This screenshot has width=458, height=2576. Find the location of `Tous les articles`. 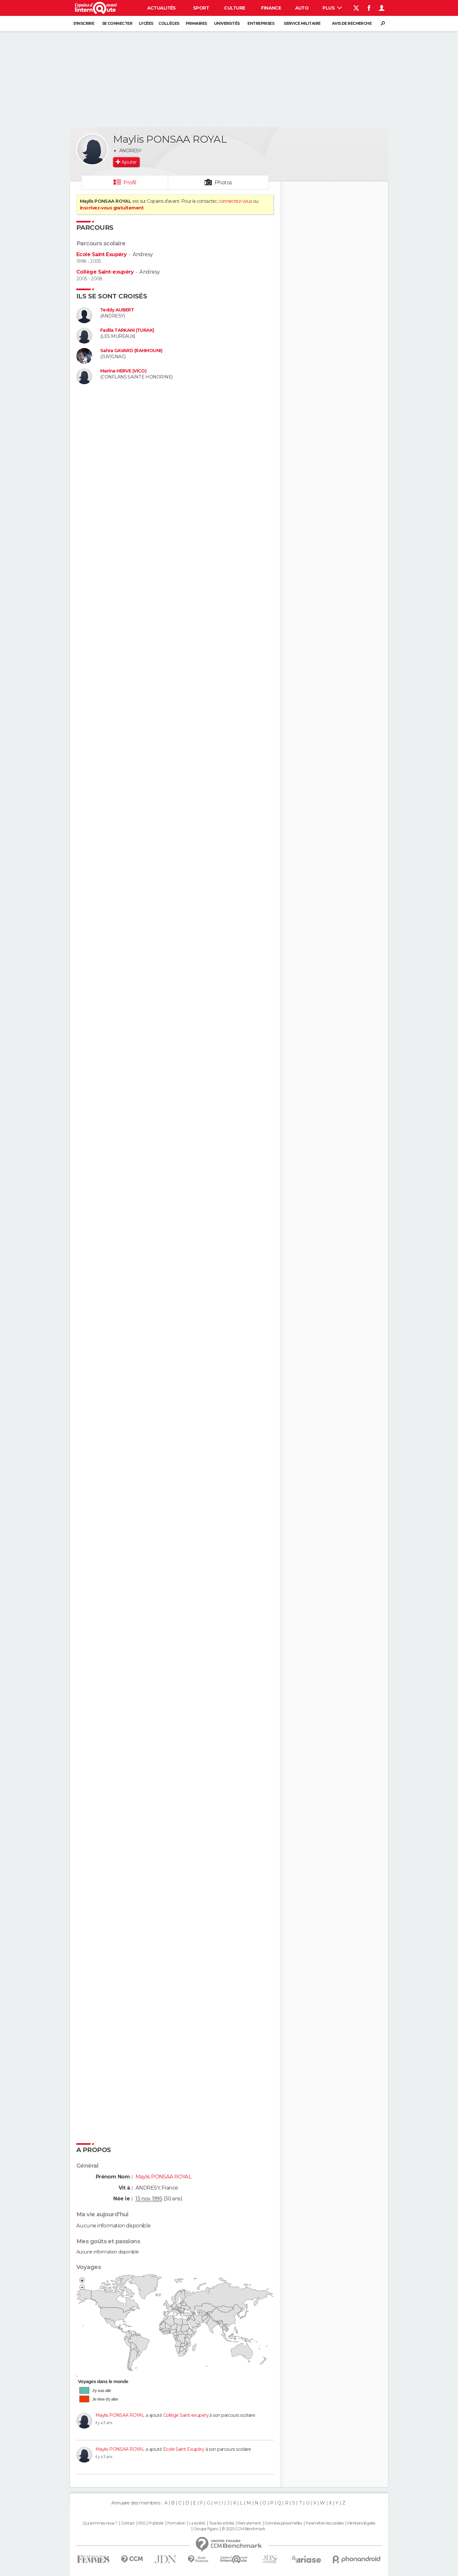

Tous les articles is located at coordinates (221, 2523).